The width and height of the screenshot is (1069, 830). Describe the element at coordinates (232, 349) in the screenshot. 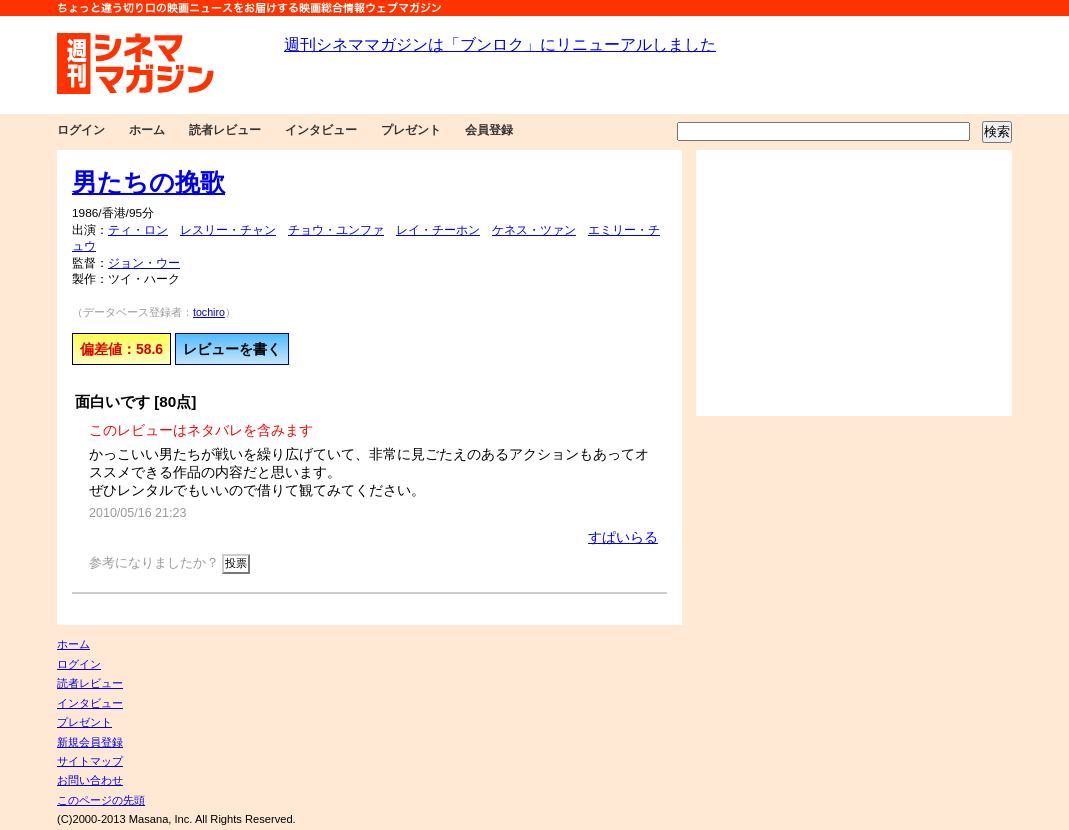

I see `レビューを書く` at that location.